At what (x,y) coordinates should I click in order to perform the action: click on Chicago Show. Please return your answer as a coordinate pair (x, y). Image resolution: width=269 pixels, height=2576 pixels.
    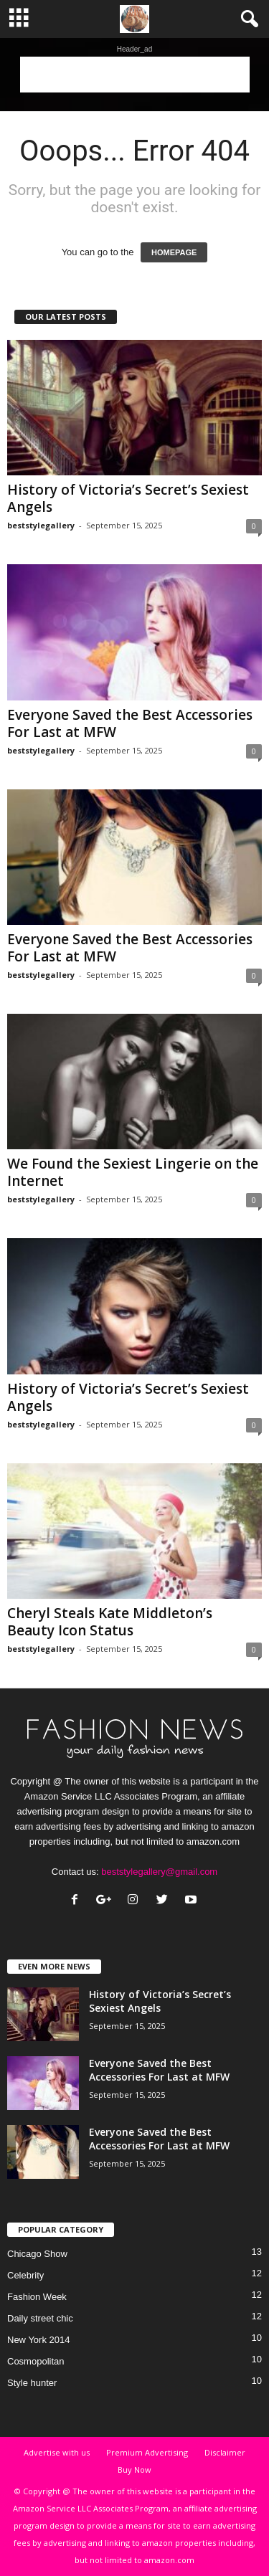
    Looking at the image, I should click on (37, 2253).